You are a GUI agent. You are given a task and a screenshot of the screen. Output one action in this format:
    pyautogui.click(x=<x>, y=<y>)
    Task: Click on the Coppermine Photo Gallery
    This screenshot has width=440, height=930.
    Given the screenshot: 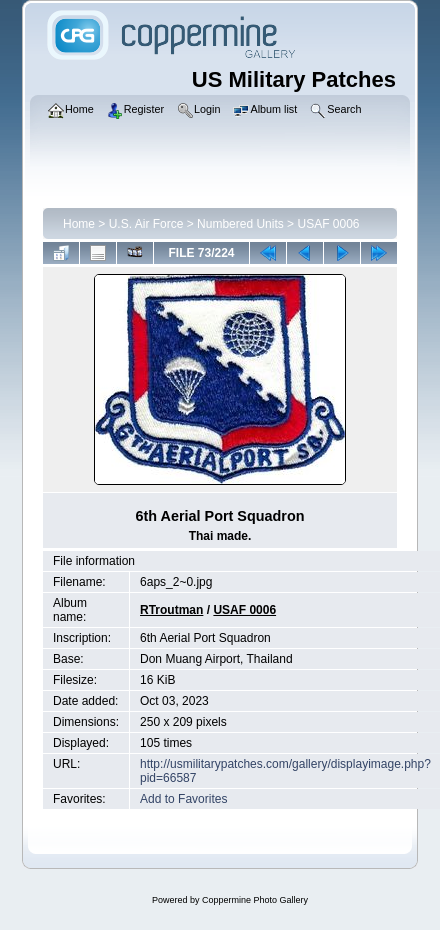 What is the action you would take?
    pyautogui.click(x=255, y=900)
    